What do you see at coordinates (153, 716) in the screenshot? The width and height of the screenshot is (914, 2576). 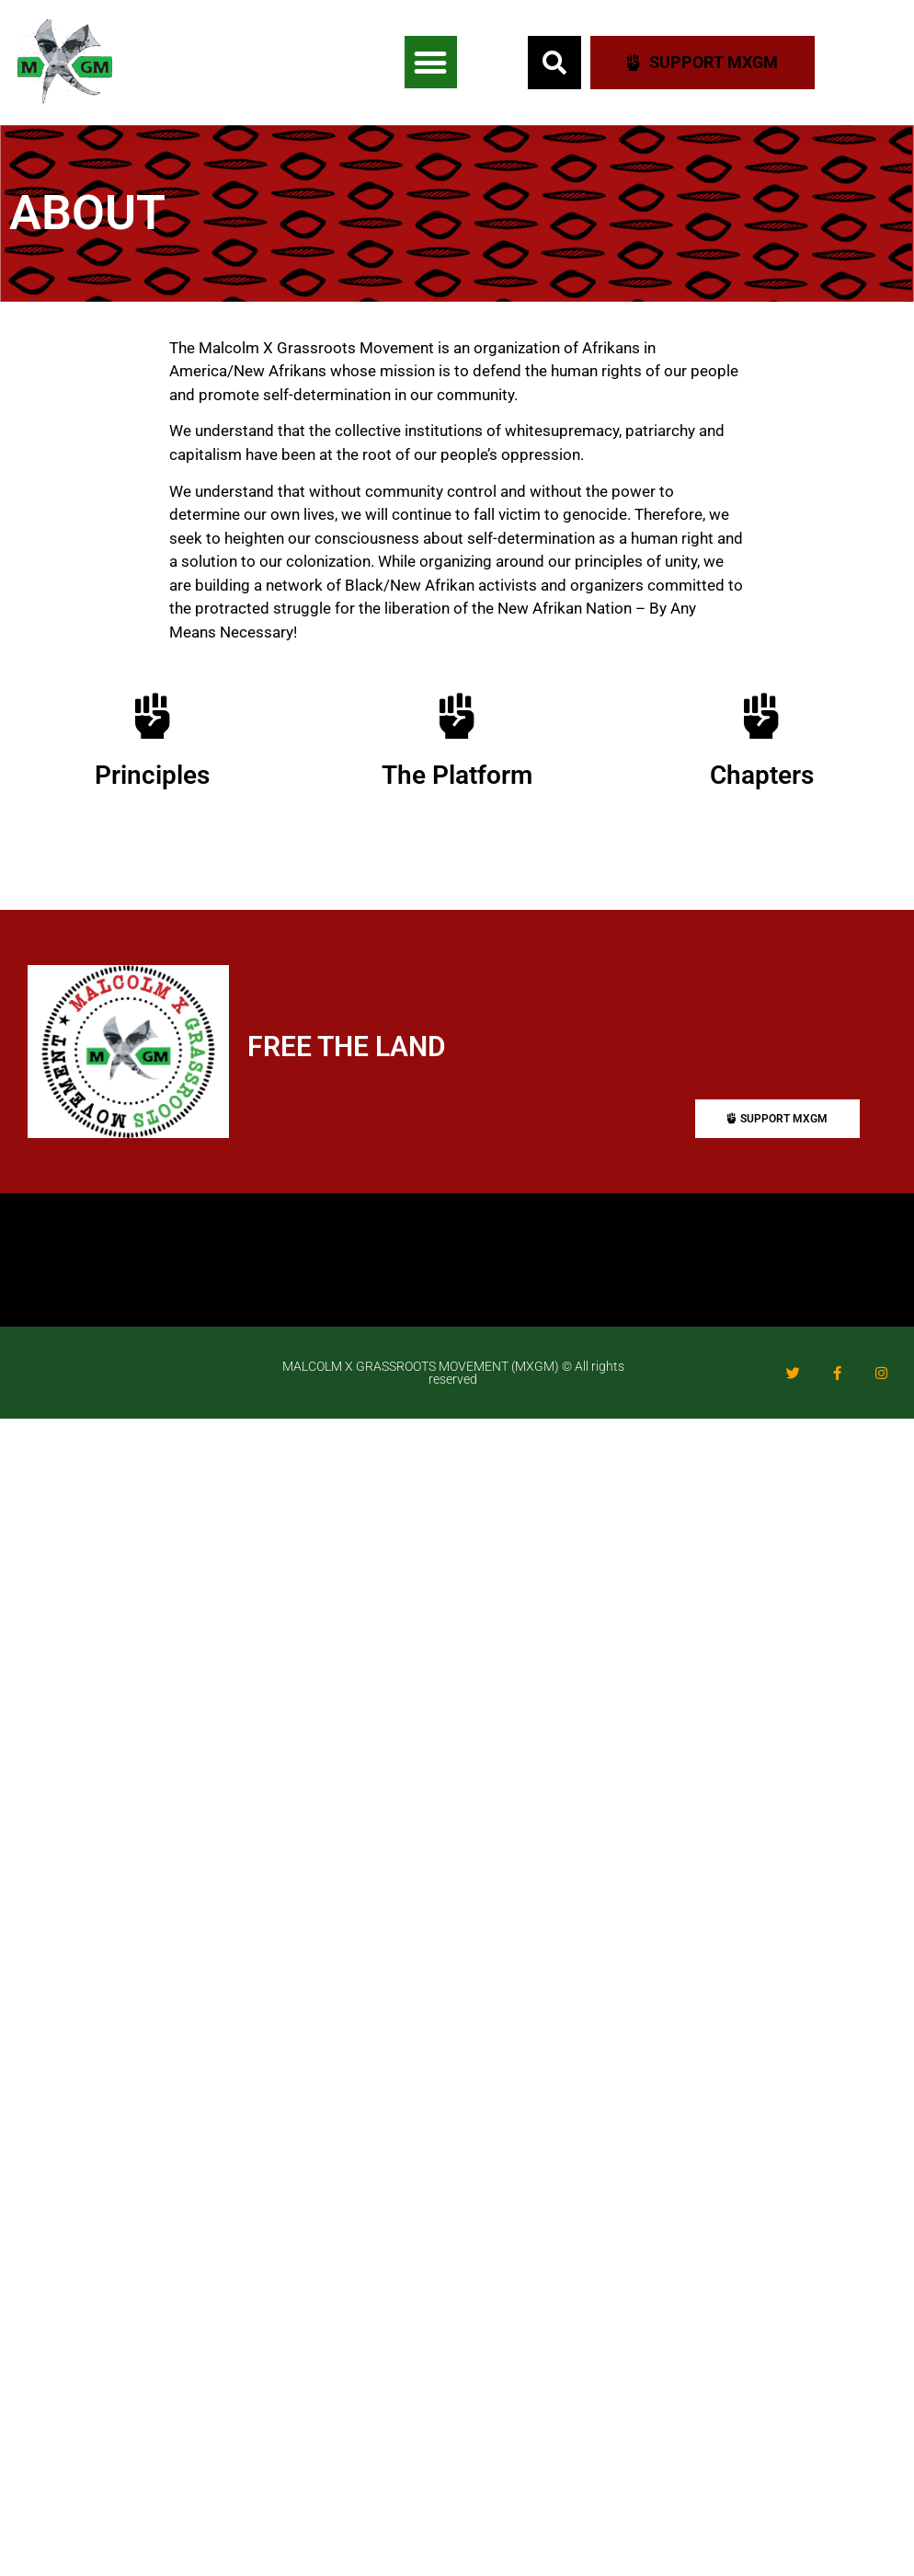 I see `[Principles]` at bounding box center [153, 716].